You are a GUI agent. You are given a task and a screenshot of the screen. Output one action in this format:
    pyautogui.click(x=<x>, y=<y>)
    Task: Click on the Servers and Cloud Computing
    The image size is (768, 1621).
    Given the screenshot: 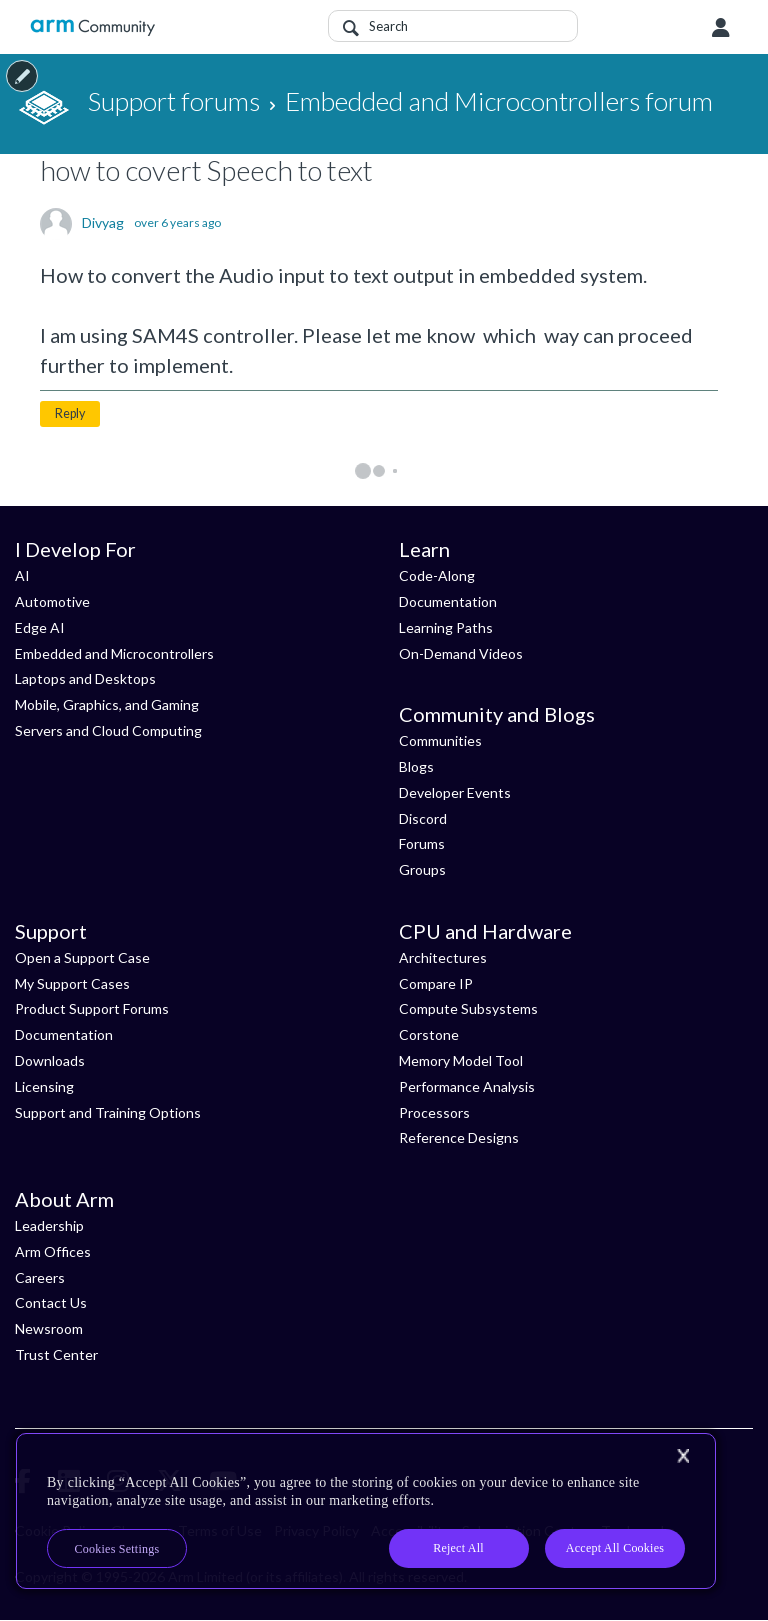 What is the action you would take?
    pyautogui.click(x=108, y=730)
    